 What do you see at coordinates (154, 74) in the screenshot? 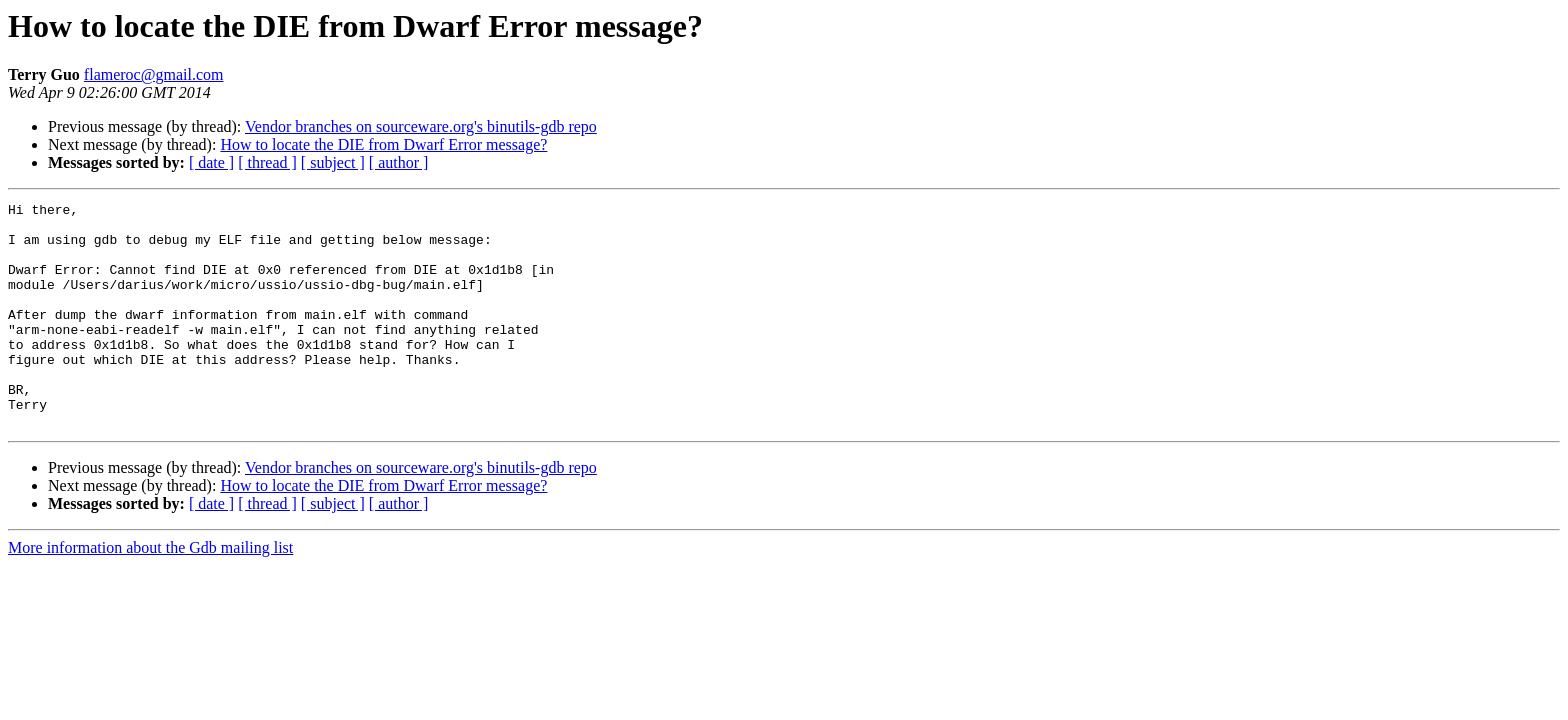
I see `flameroc@gmail.com` at bounding box center [154, 74].